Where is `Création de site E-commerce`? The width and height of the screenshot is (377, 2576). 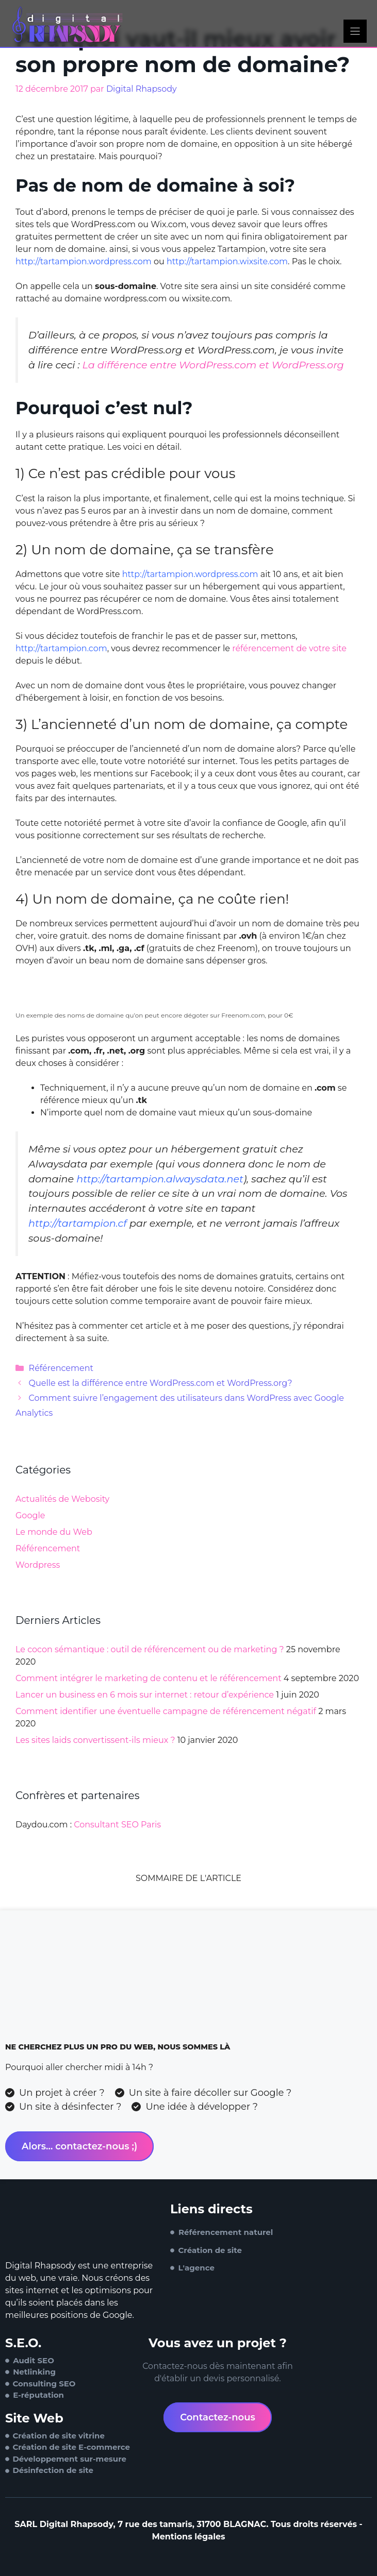
Création de site E-commerce is located at coordinates (71, 2447).